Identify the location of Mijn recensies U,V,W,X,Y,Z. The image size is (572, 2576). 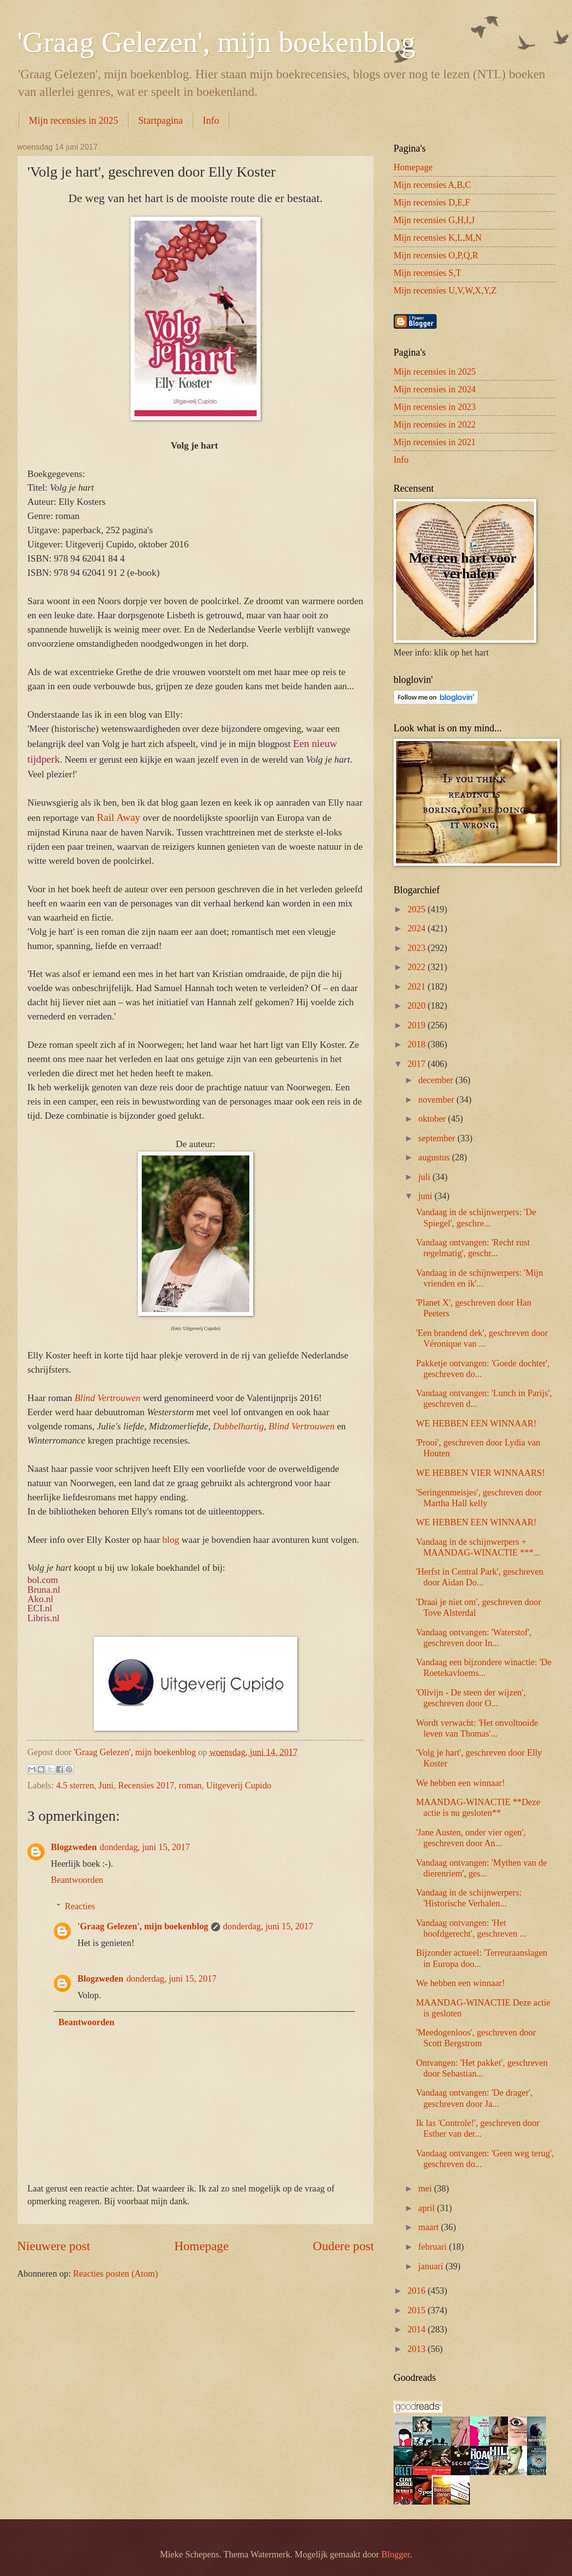
(445, 290).